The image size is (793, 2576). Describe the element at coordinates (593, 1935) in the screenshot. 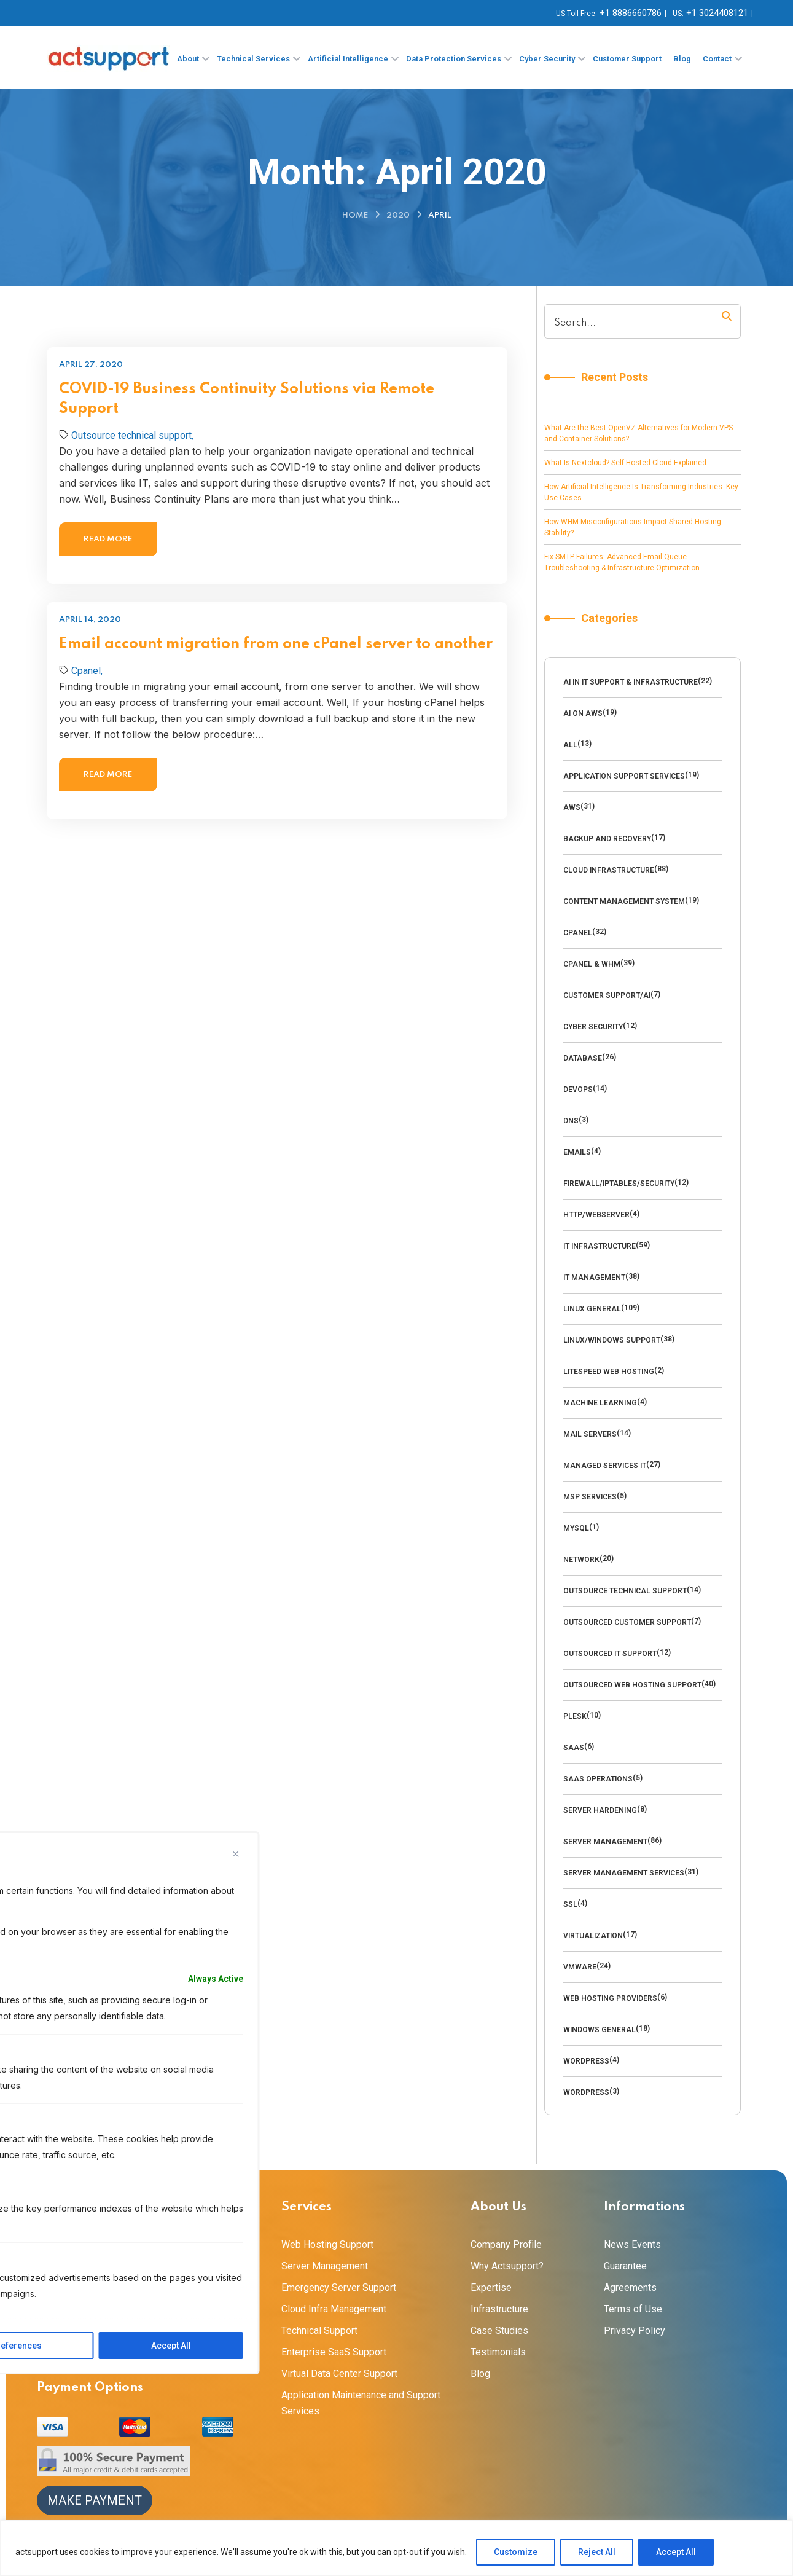

I see `Virtualization` at that location.